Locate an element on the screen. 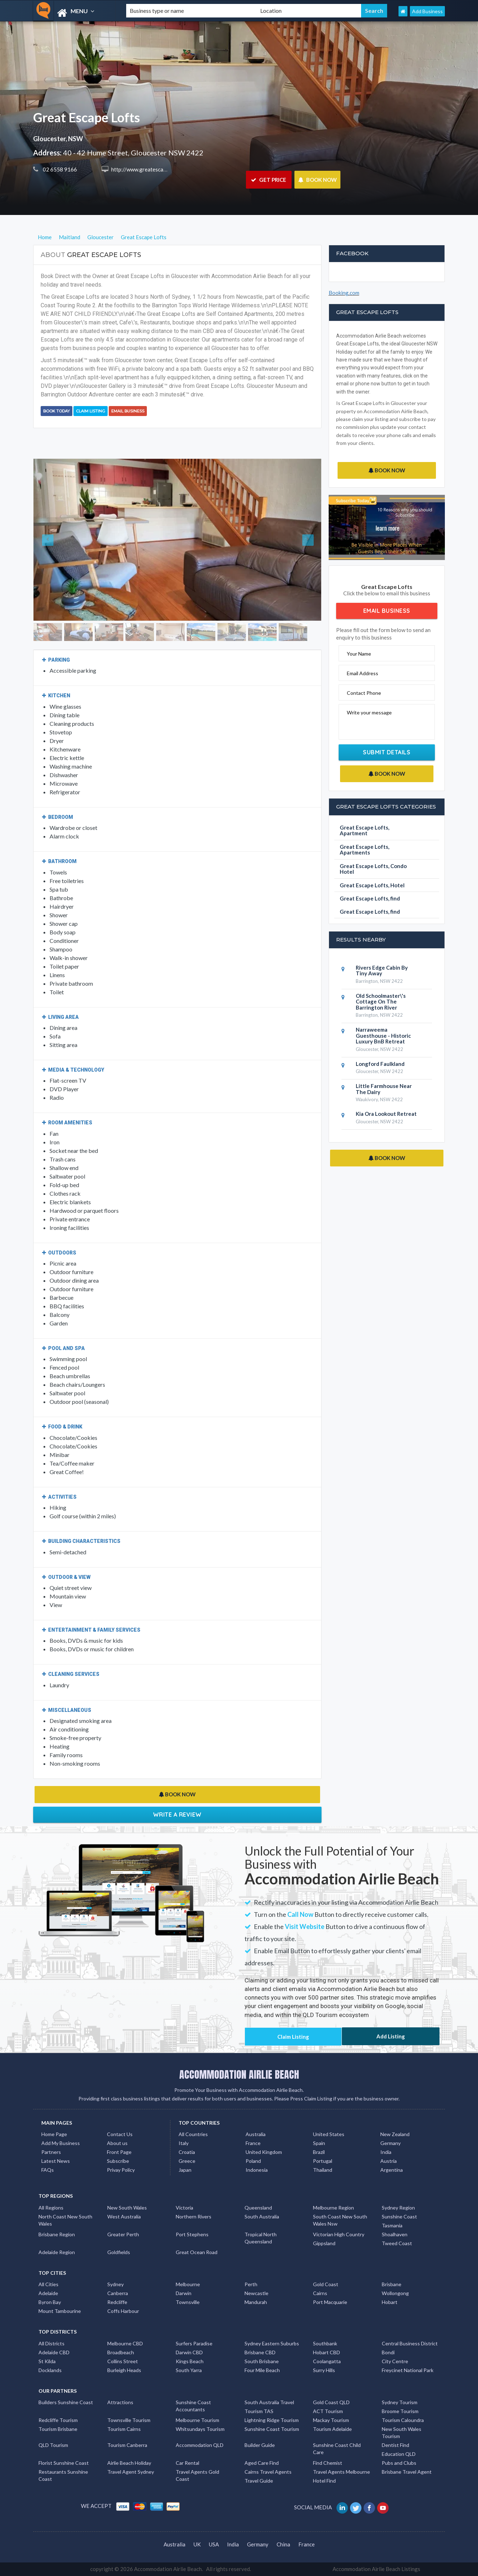 The image size is (478, 2576). Sunshine Coast Child Care is located at coordinates (337, 2448).